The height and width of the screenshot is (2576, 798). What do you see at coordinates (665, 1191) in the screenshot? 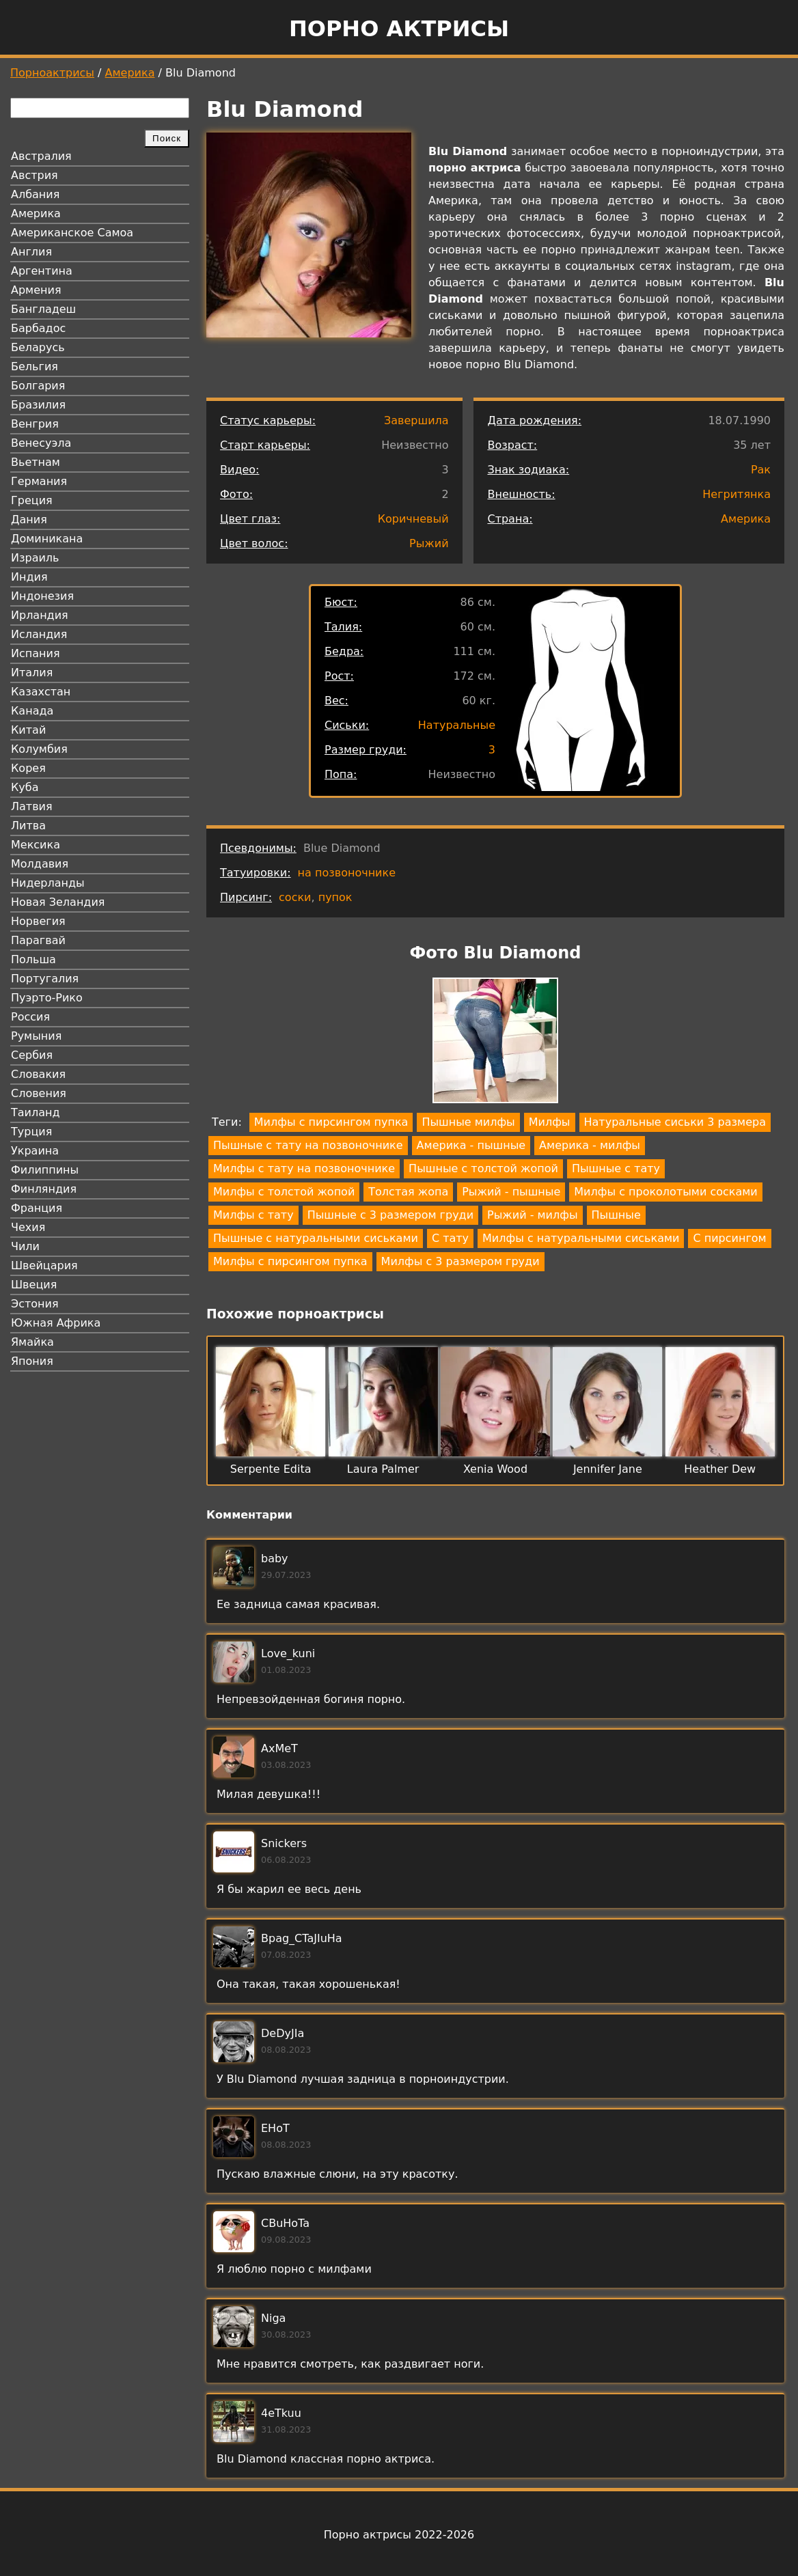
I see `Милфы с проколотыми сосками` at bounding box center [665, 1191].